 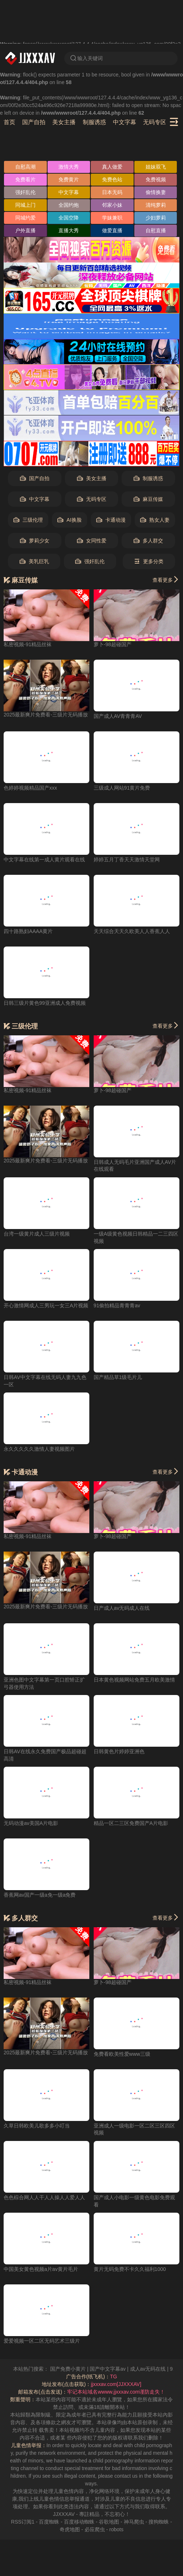 I want to click on 清纯萝莉, so click(x=156, y=205).